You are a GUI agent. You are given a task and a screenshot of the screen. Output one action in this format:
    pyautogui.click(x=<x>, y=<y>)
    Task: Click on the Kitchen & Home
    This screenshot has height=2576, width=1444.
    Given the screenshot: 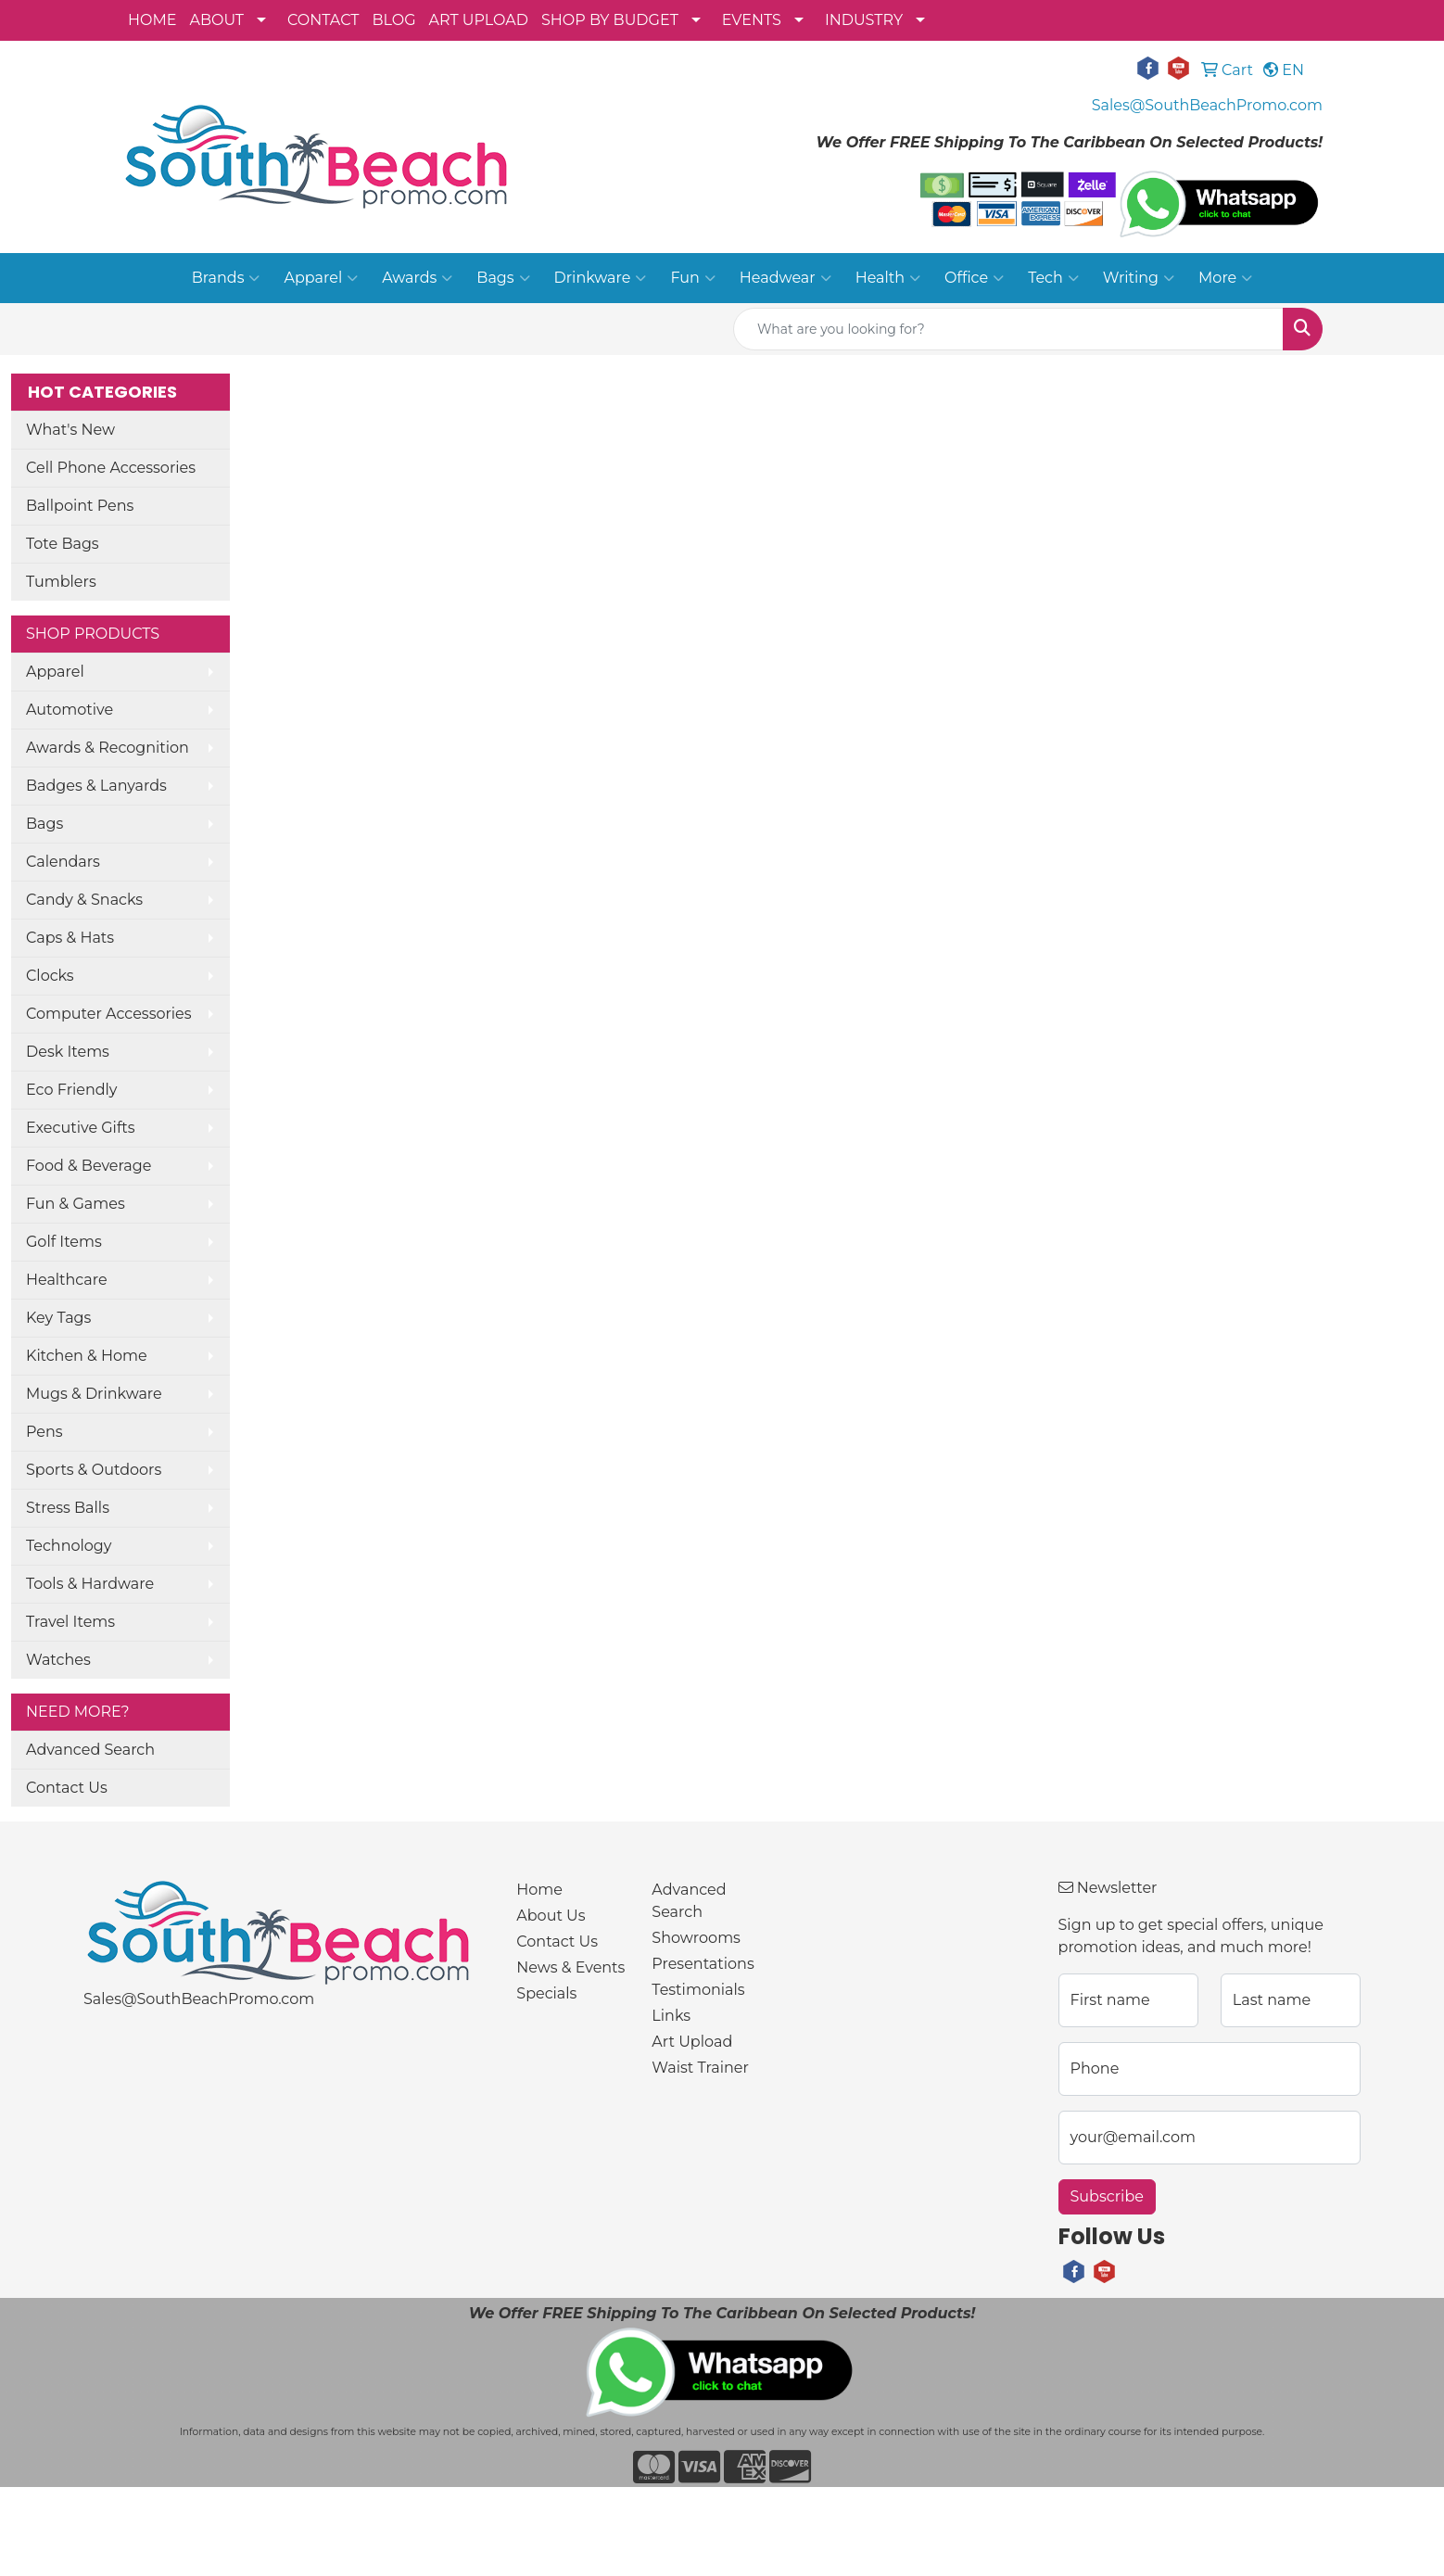 What is the action you would take?
    pyautogui.click(x=86, y=1355)
    